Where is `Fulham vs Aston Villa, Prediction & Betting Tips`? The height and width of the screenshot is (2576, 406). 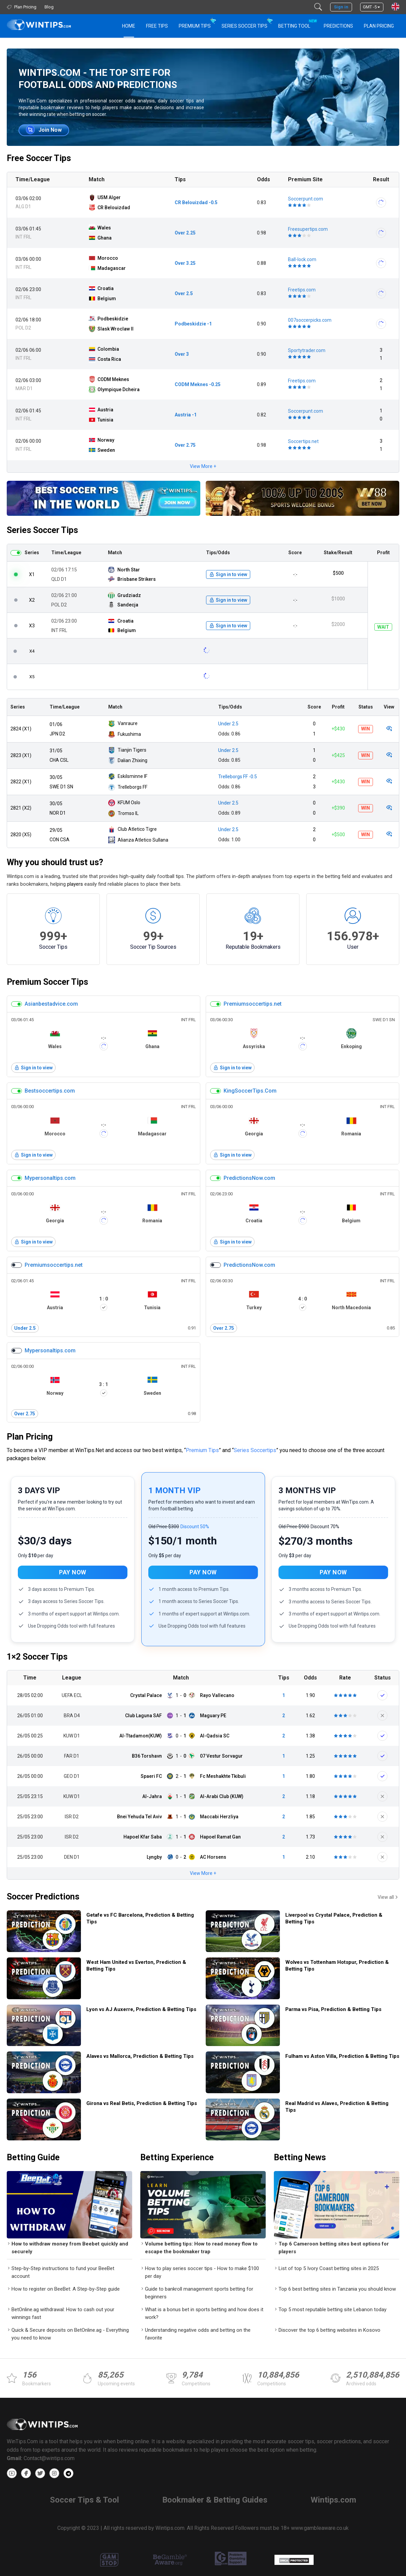 Fulham vs Aston Villa, Prediction & Betting Tips is located at coordinates (342, 2056).